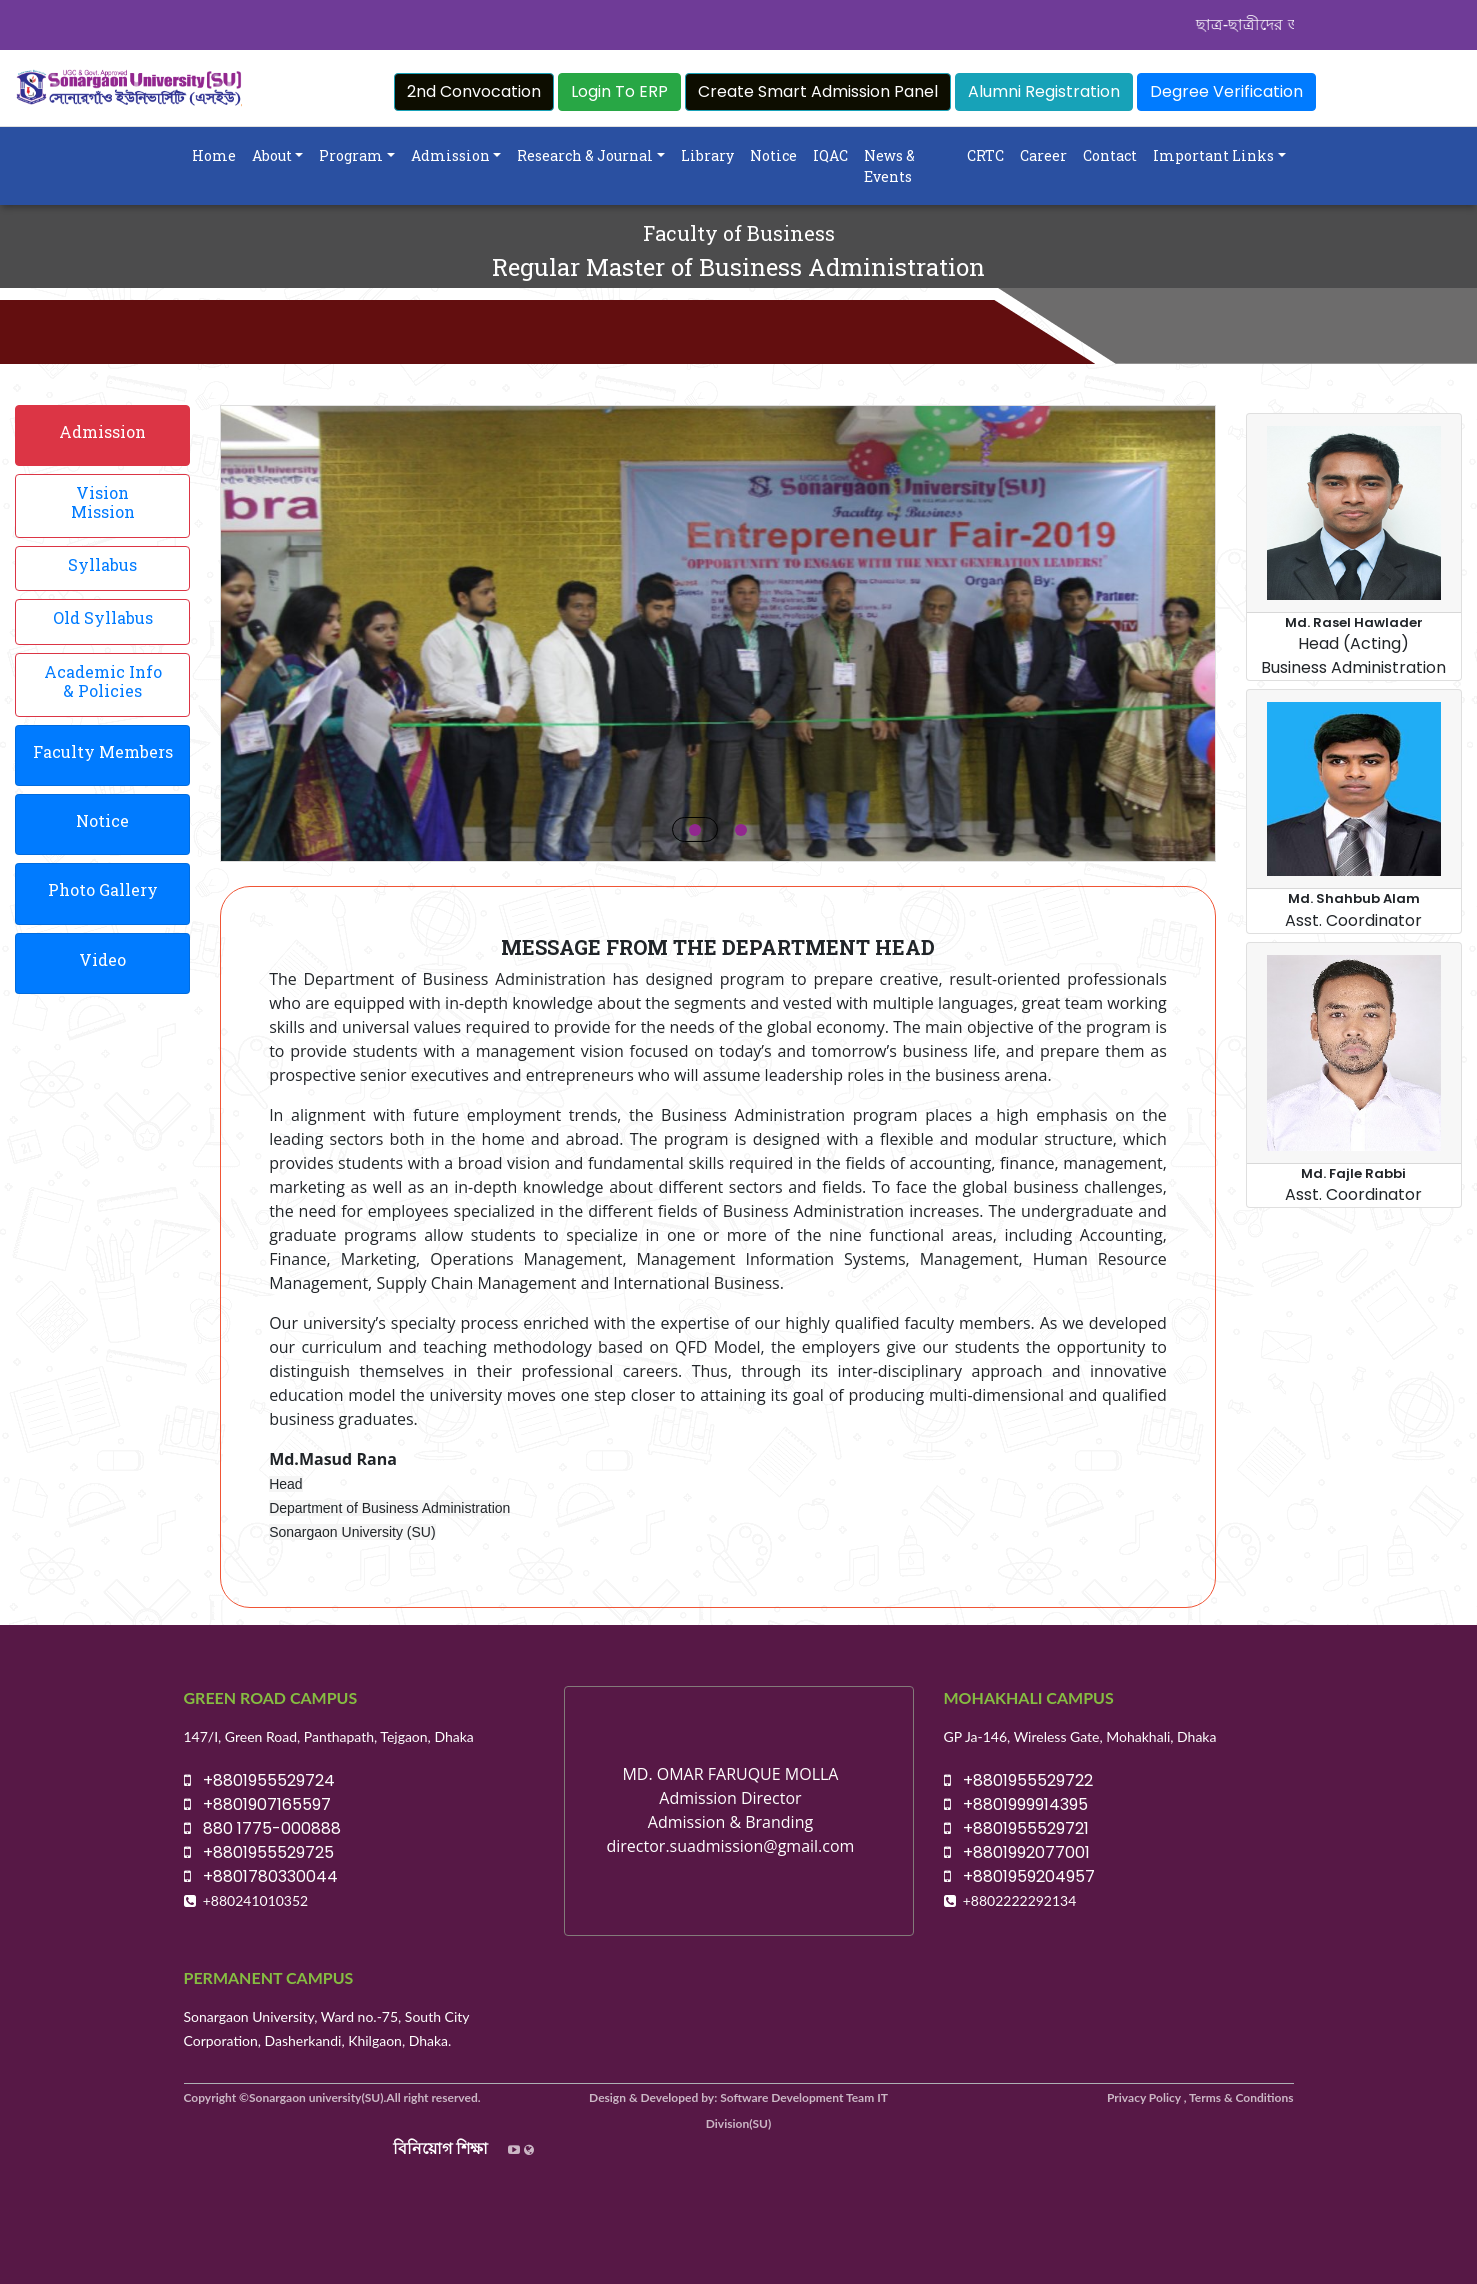 The height and width of the screenshot is (2284, 1477). I want to click on Create Smart Admission Panel, so click(818, 91).